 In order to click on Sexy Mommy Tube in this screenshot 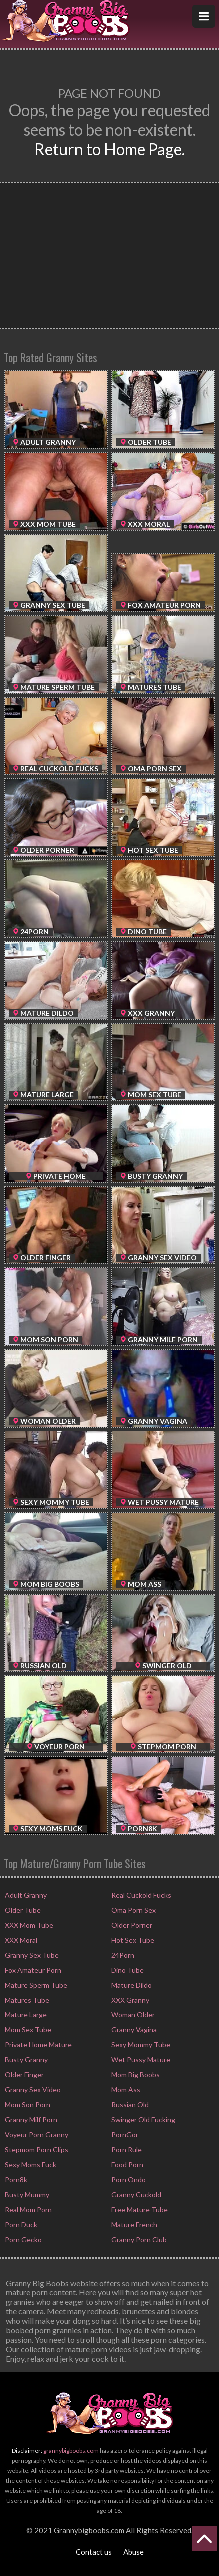, I will do `click(140, 2044)`.